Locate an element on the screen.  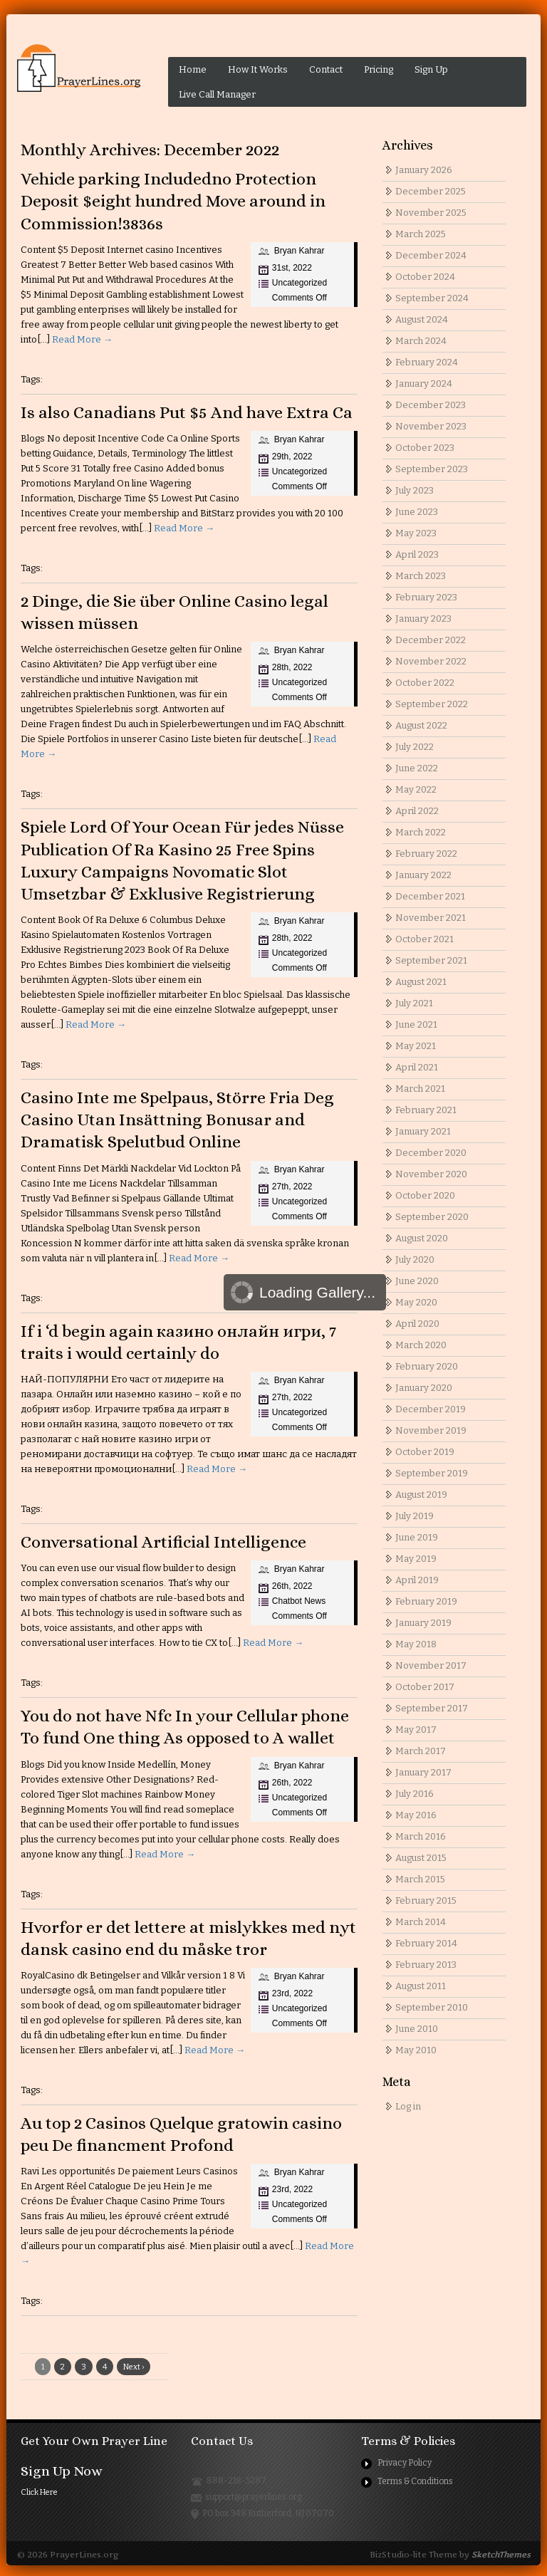
December 2021 is located at coordinates (430, 896).